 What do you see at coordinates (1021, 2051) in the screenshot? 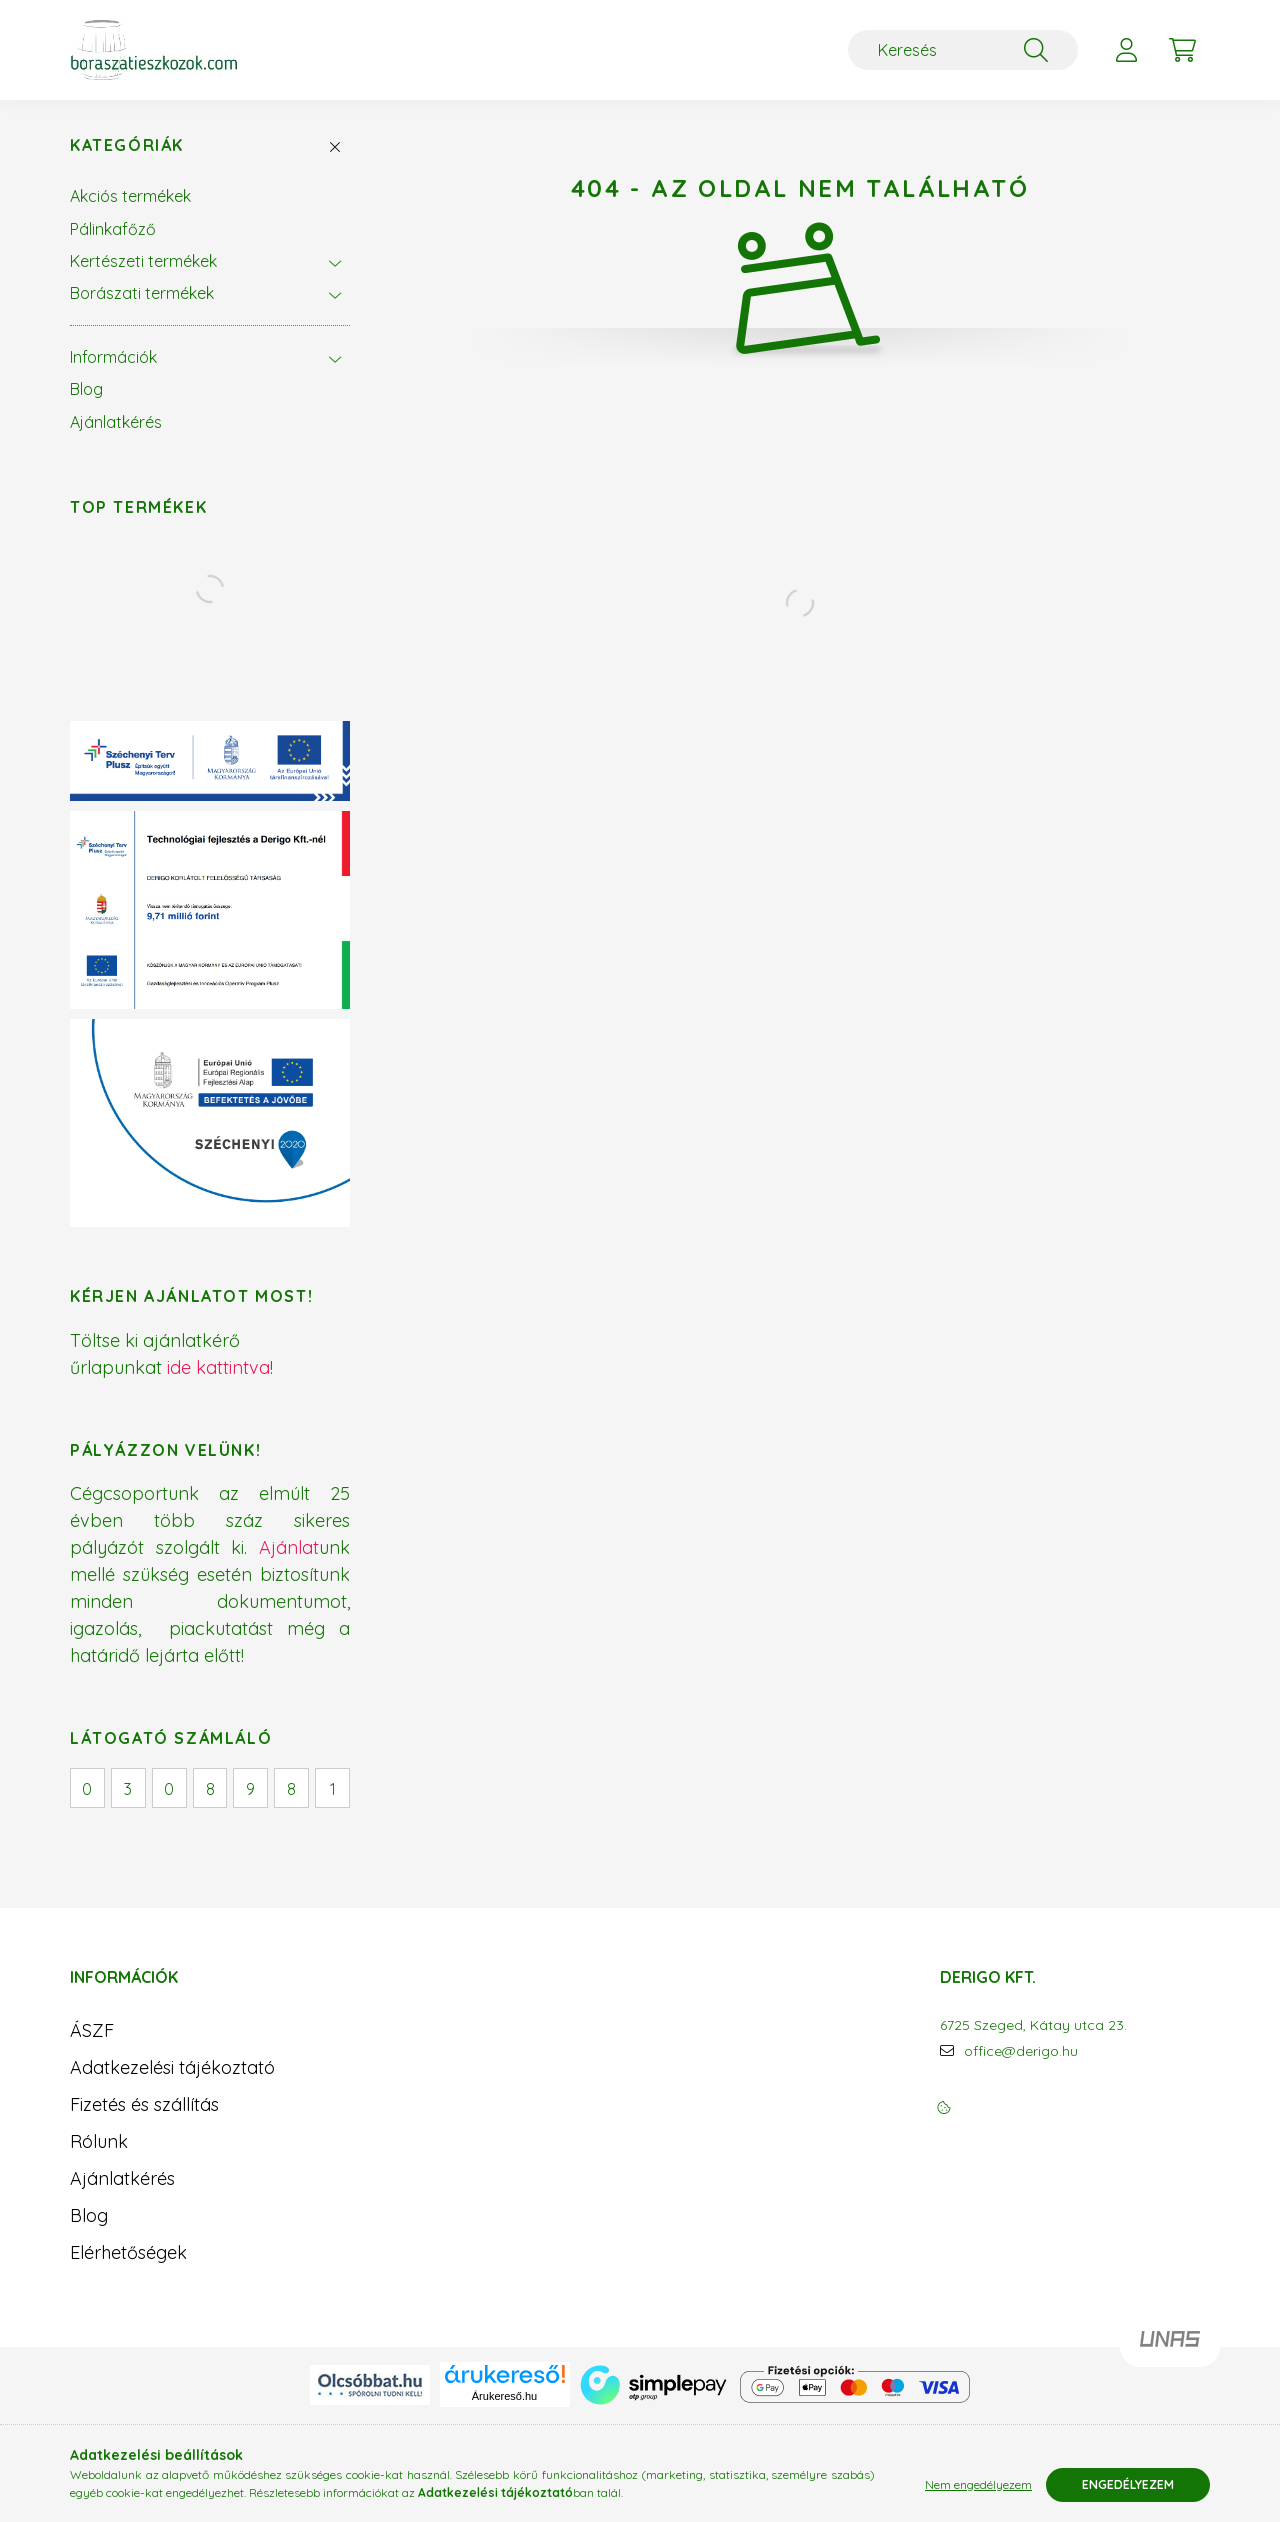
I see `office@derigo.hu` at bounding box center [1021, 2051].